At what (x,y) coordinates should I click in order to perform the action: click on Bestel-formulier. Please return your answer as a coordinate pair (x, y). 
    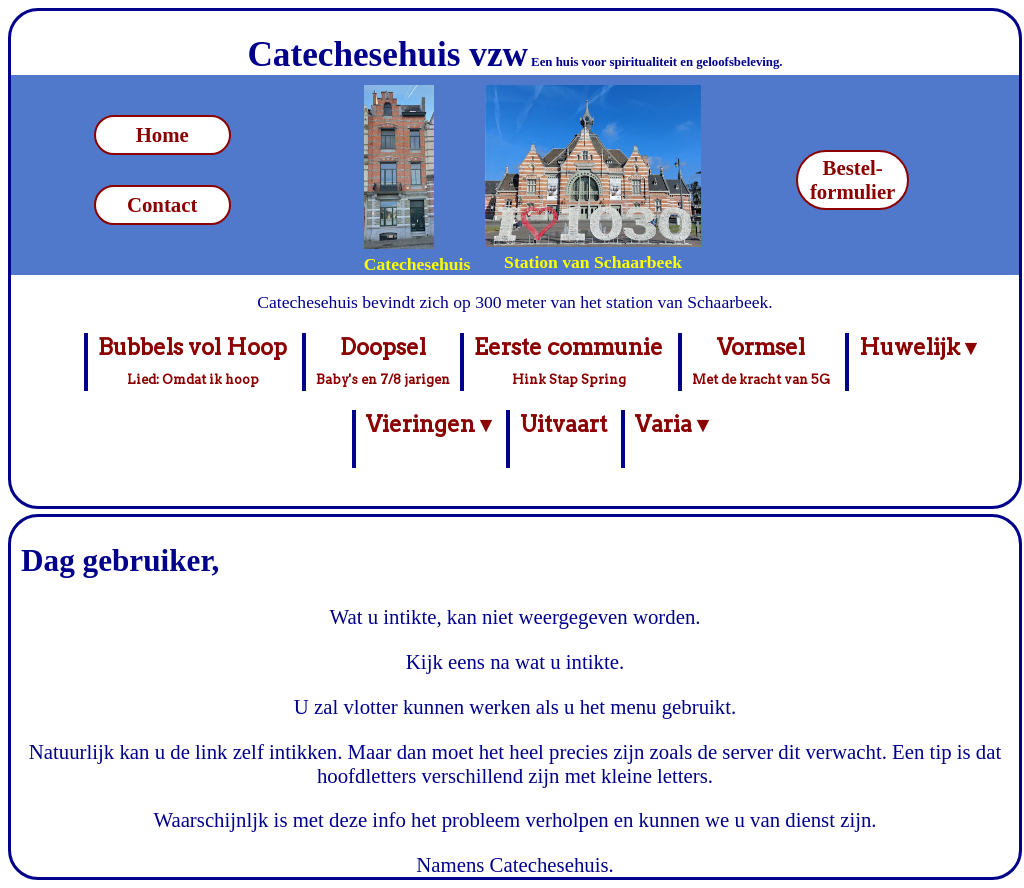
    Looking at the image, I should click on (852, 179).